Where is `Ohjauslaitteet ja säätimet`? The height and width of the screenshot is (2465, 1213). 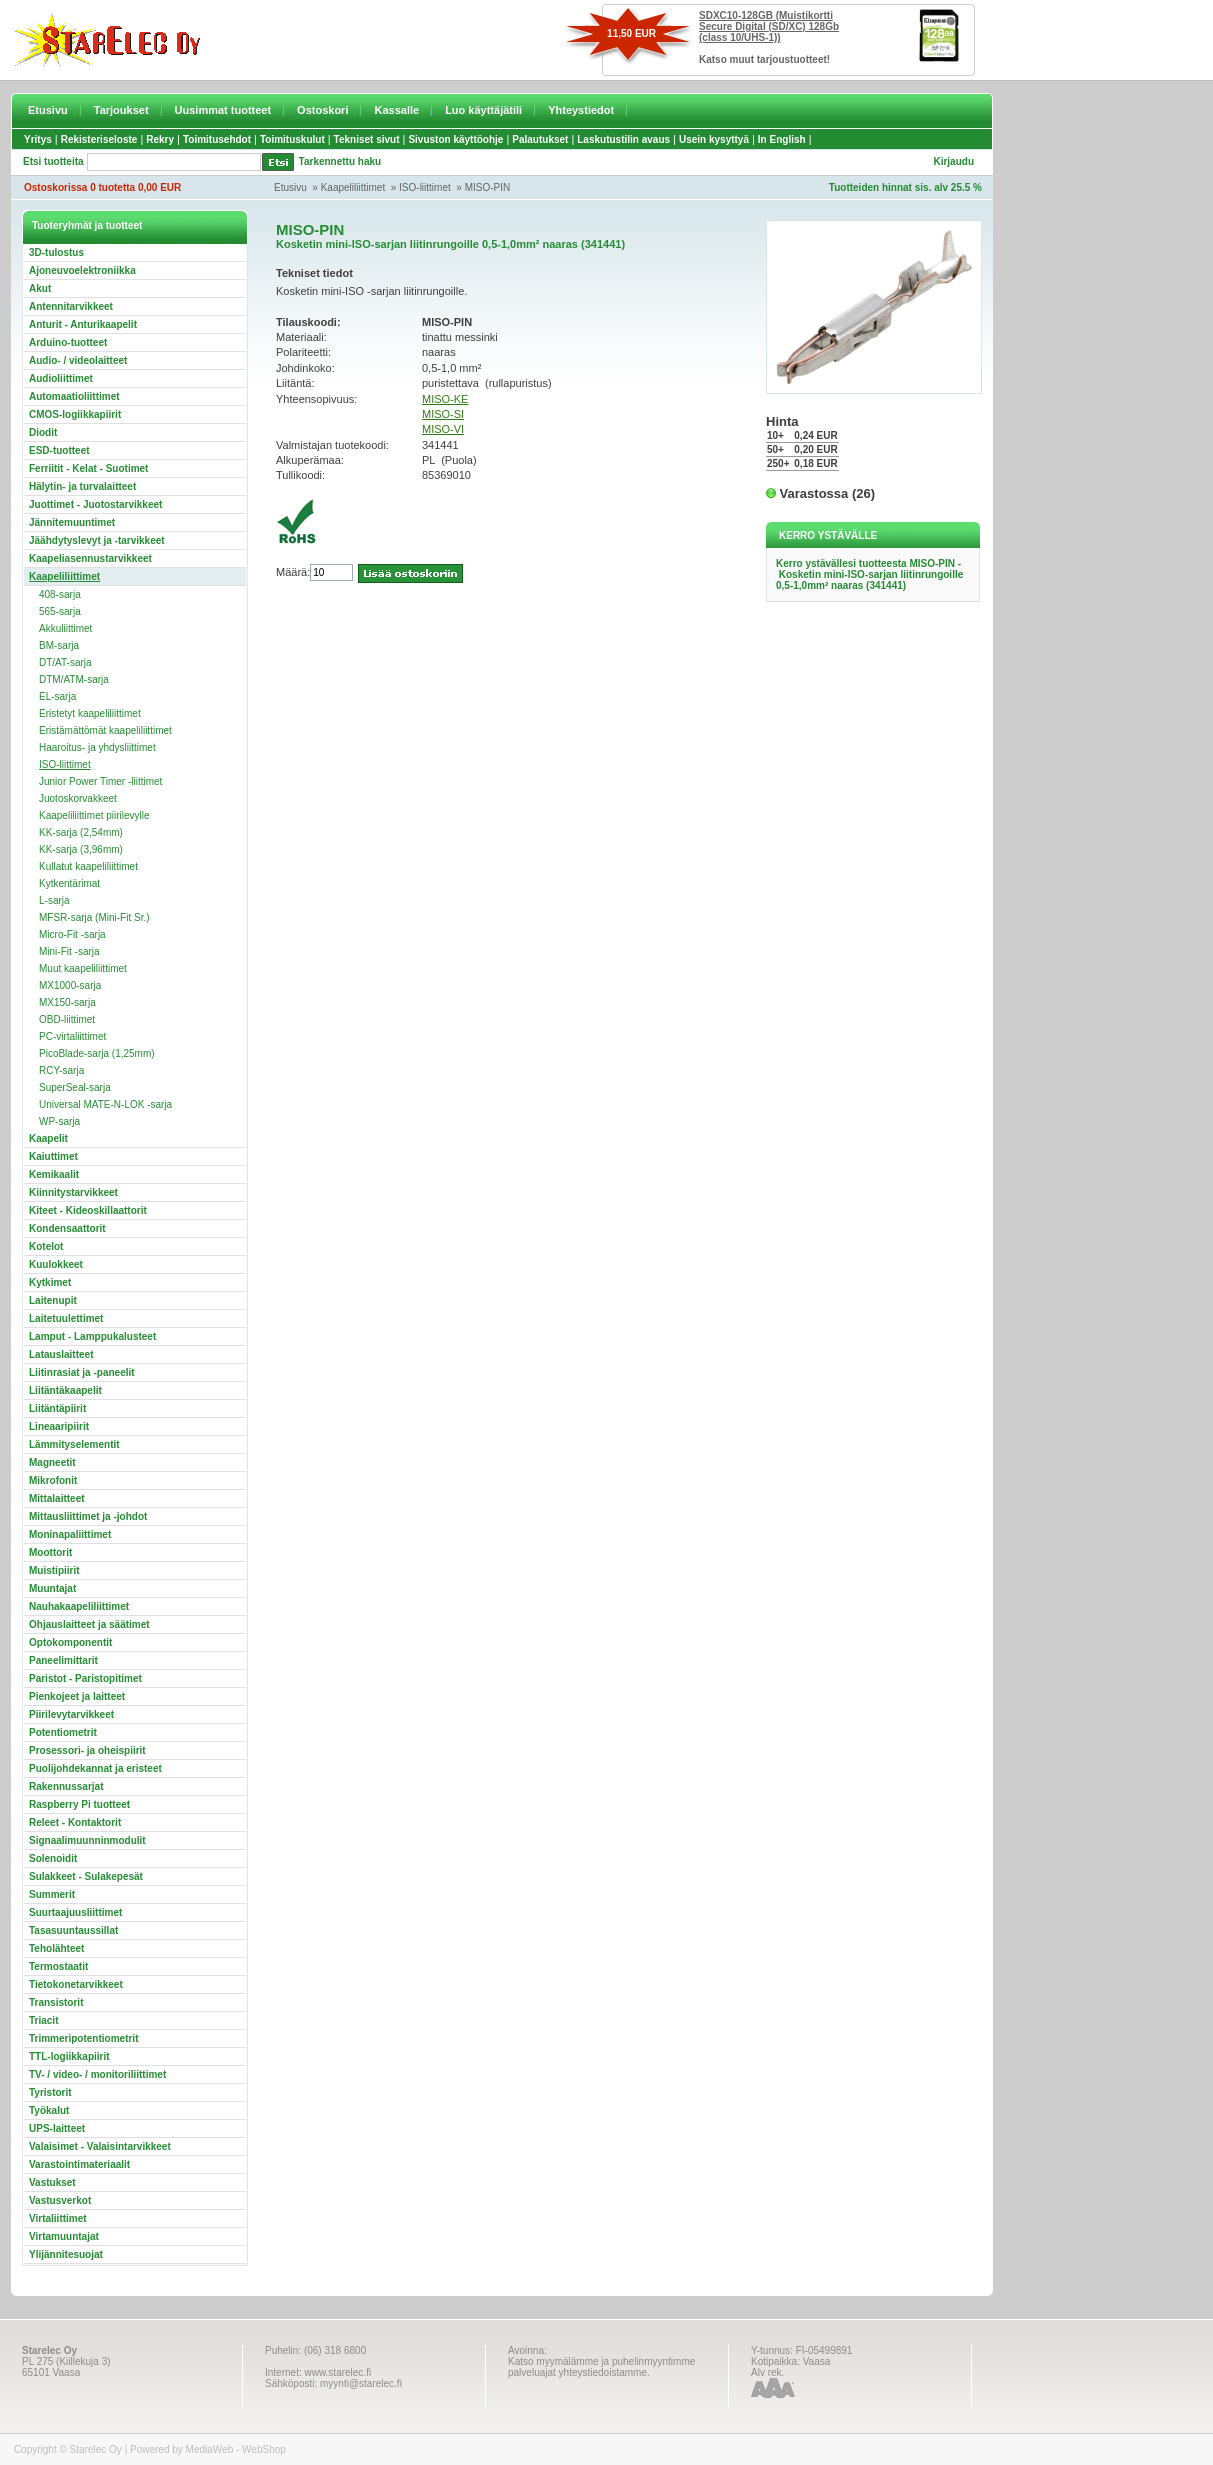 Ohjauslaitteet ja säätimet is located at coordinates (89, 1624).